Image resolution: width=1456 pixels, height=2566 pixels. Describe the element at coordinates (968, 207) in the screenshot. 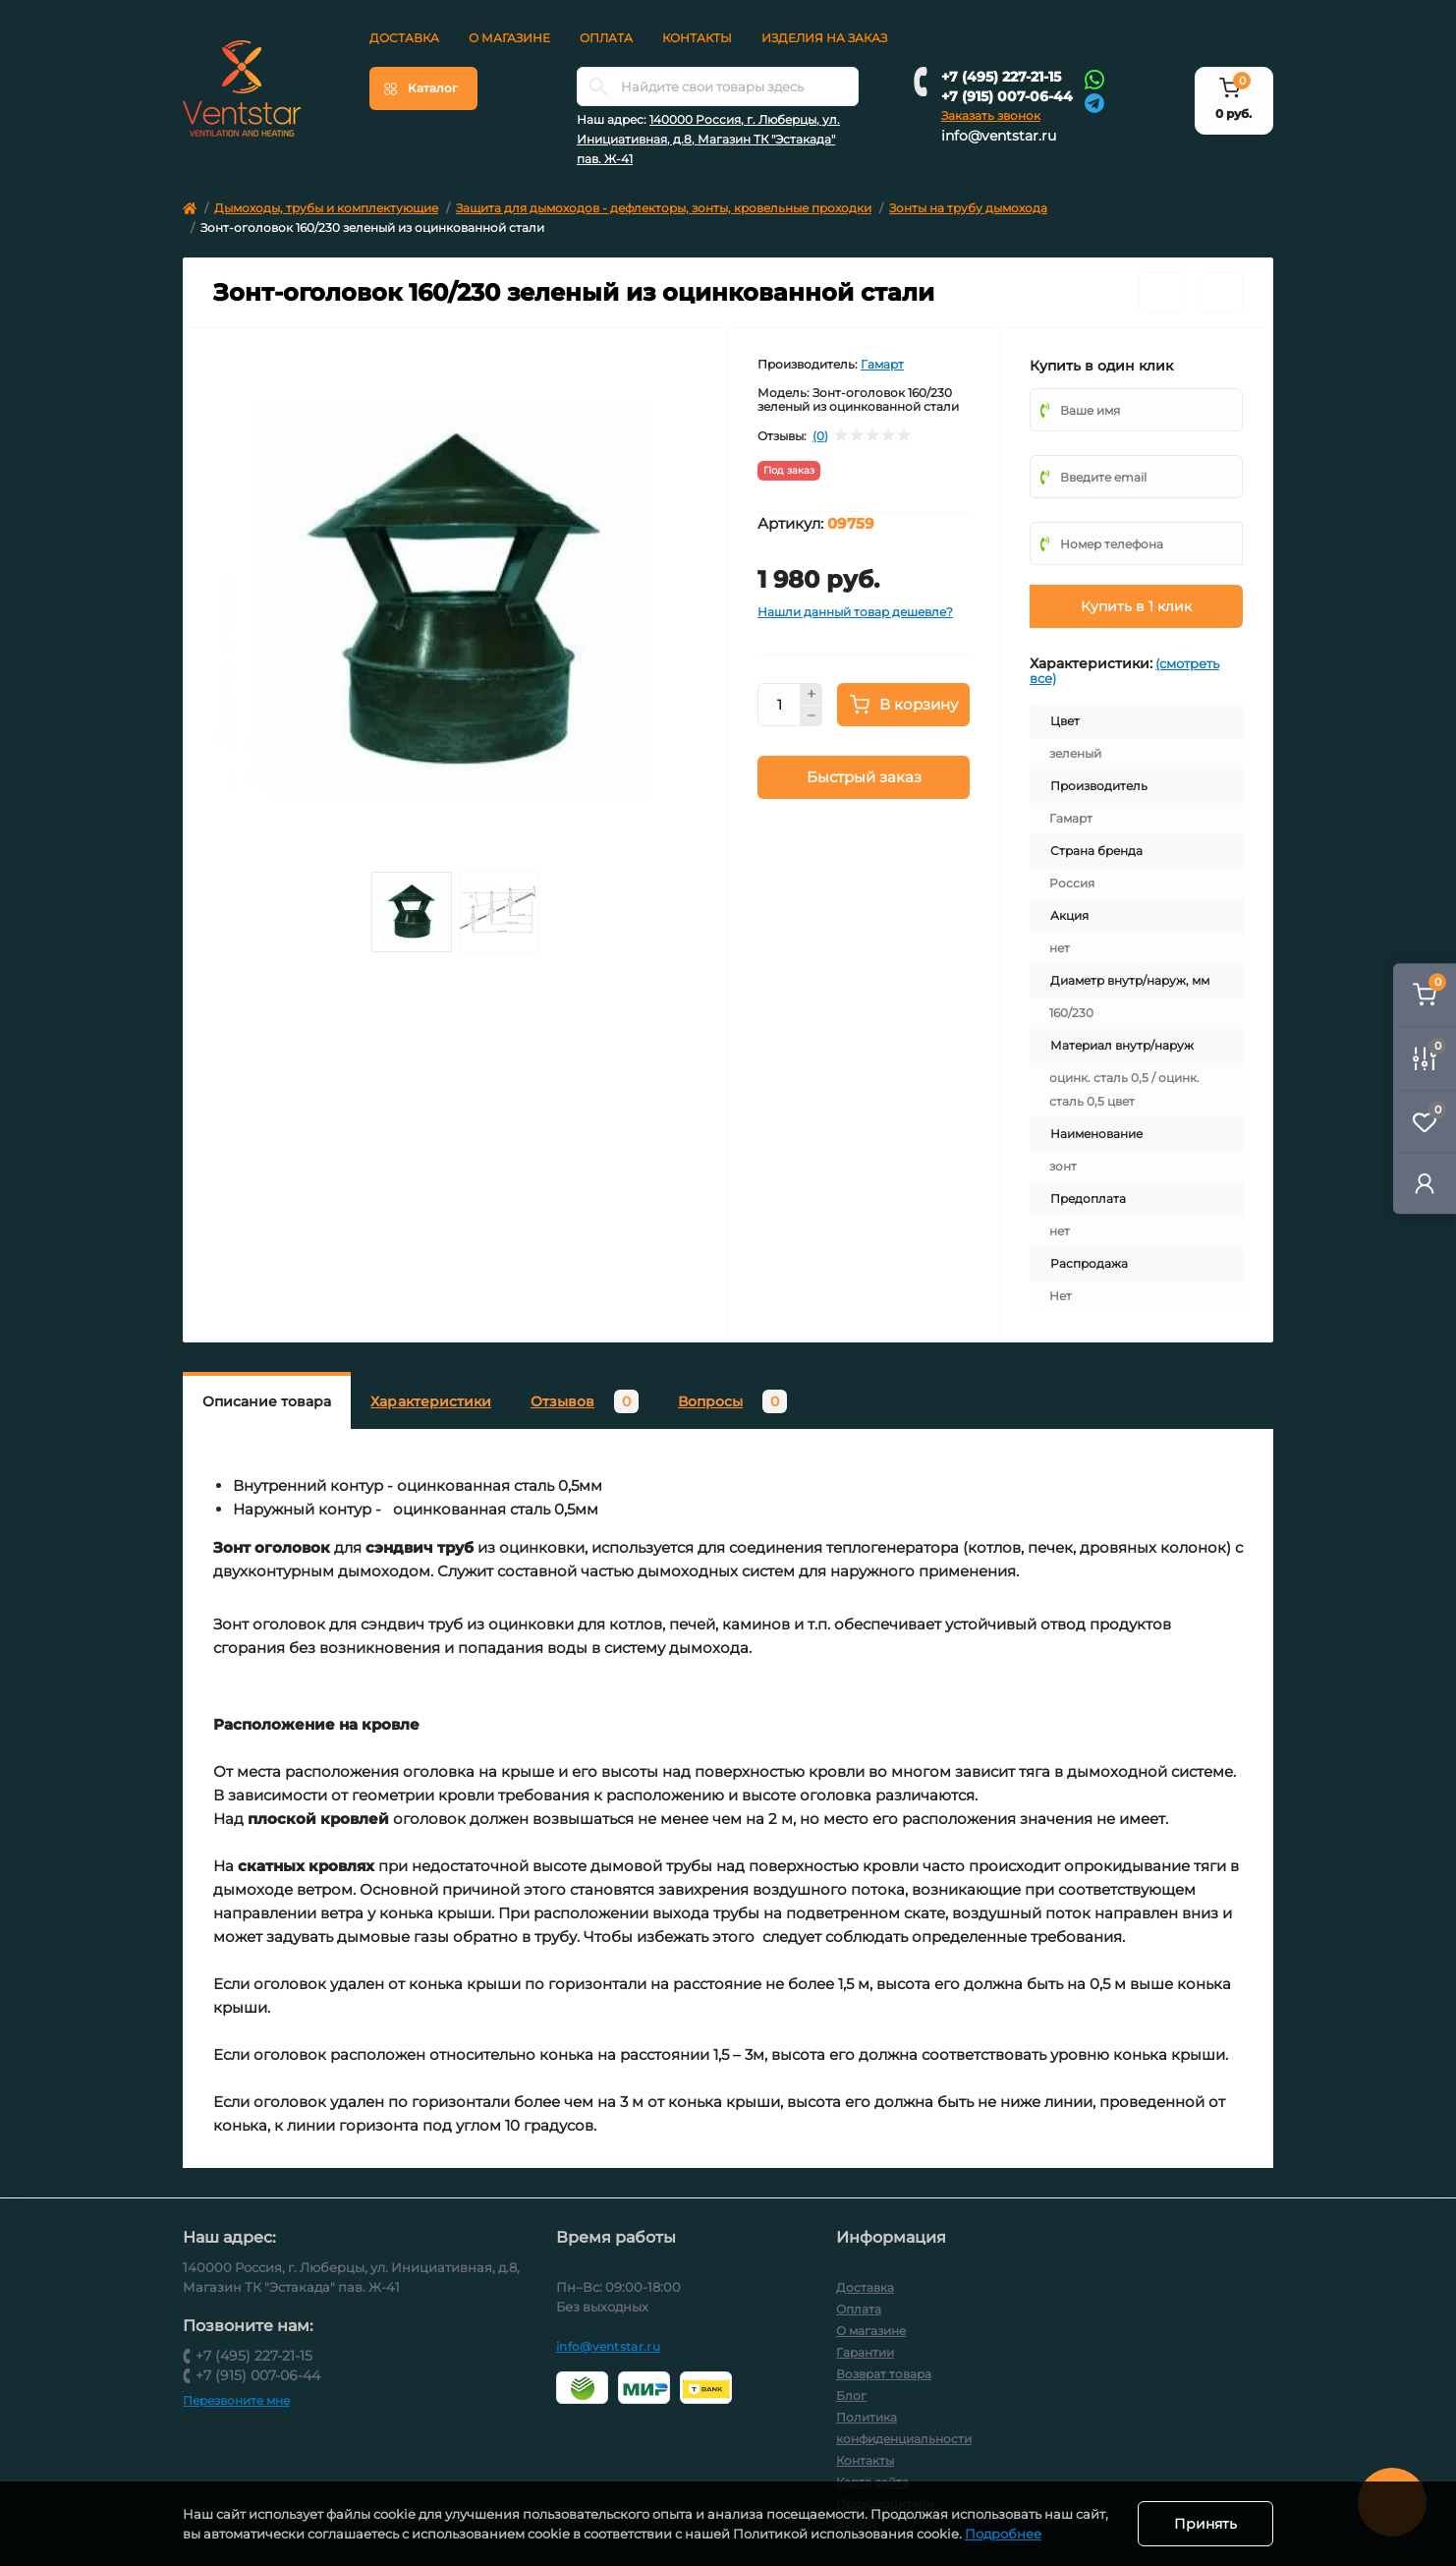

I see `Зонты на трубу дымохода` at that location.